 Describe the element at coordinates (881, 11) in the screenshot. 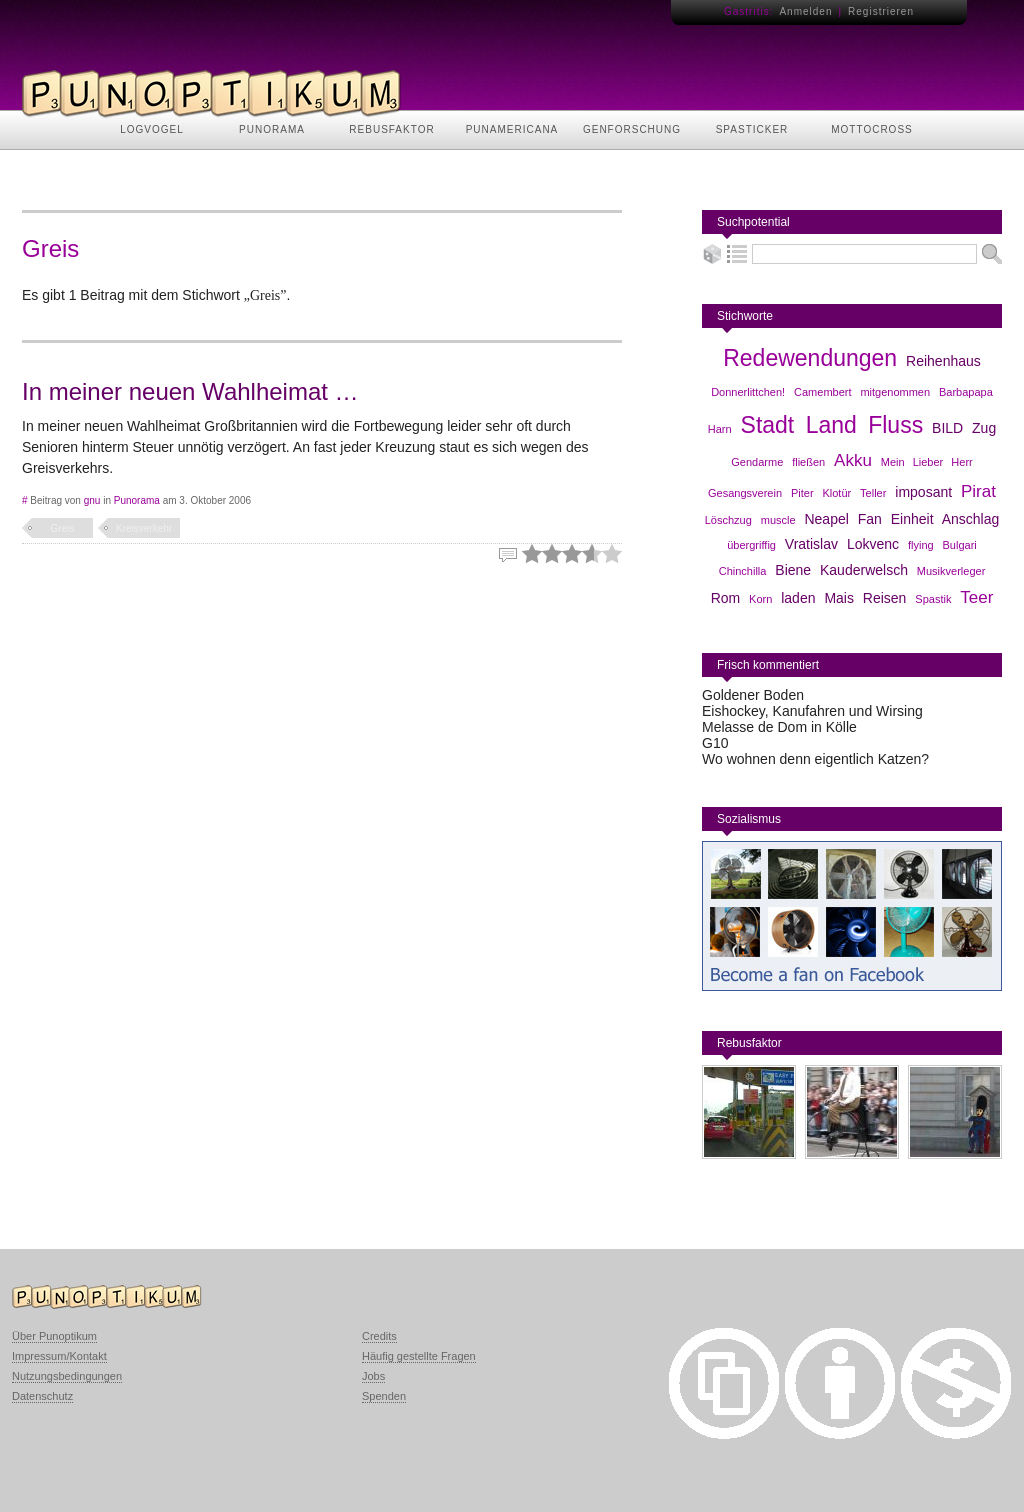

I see `Registrieren` at that location.